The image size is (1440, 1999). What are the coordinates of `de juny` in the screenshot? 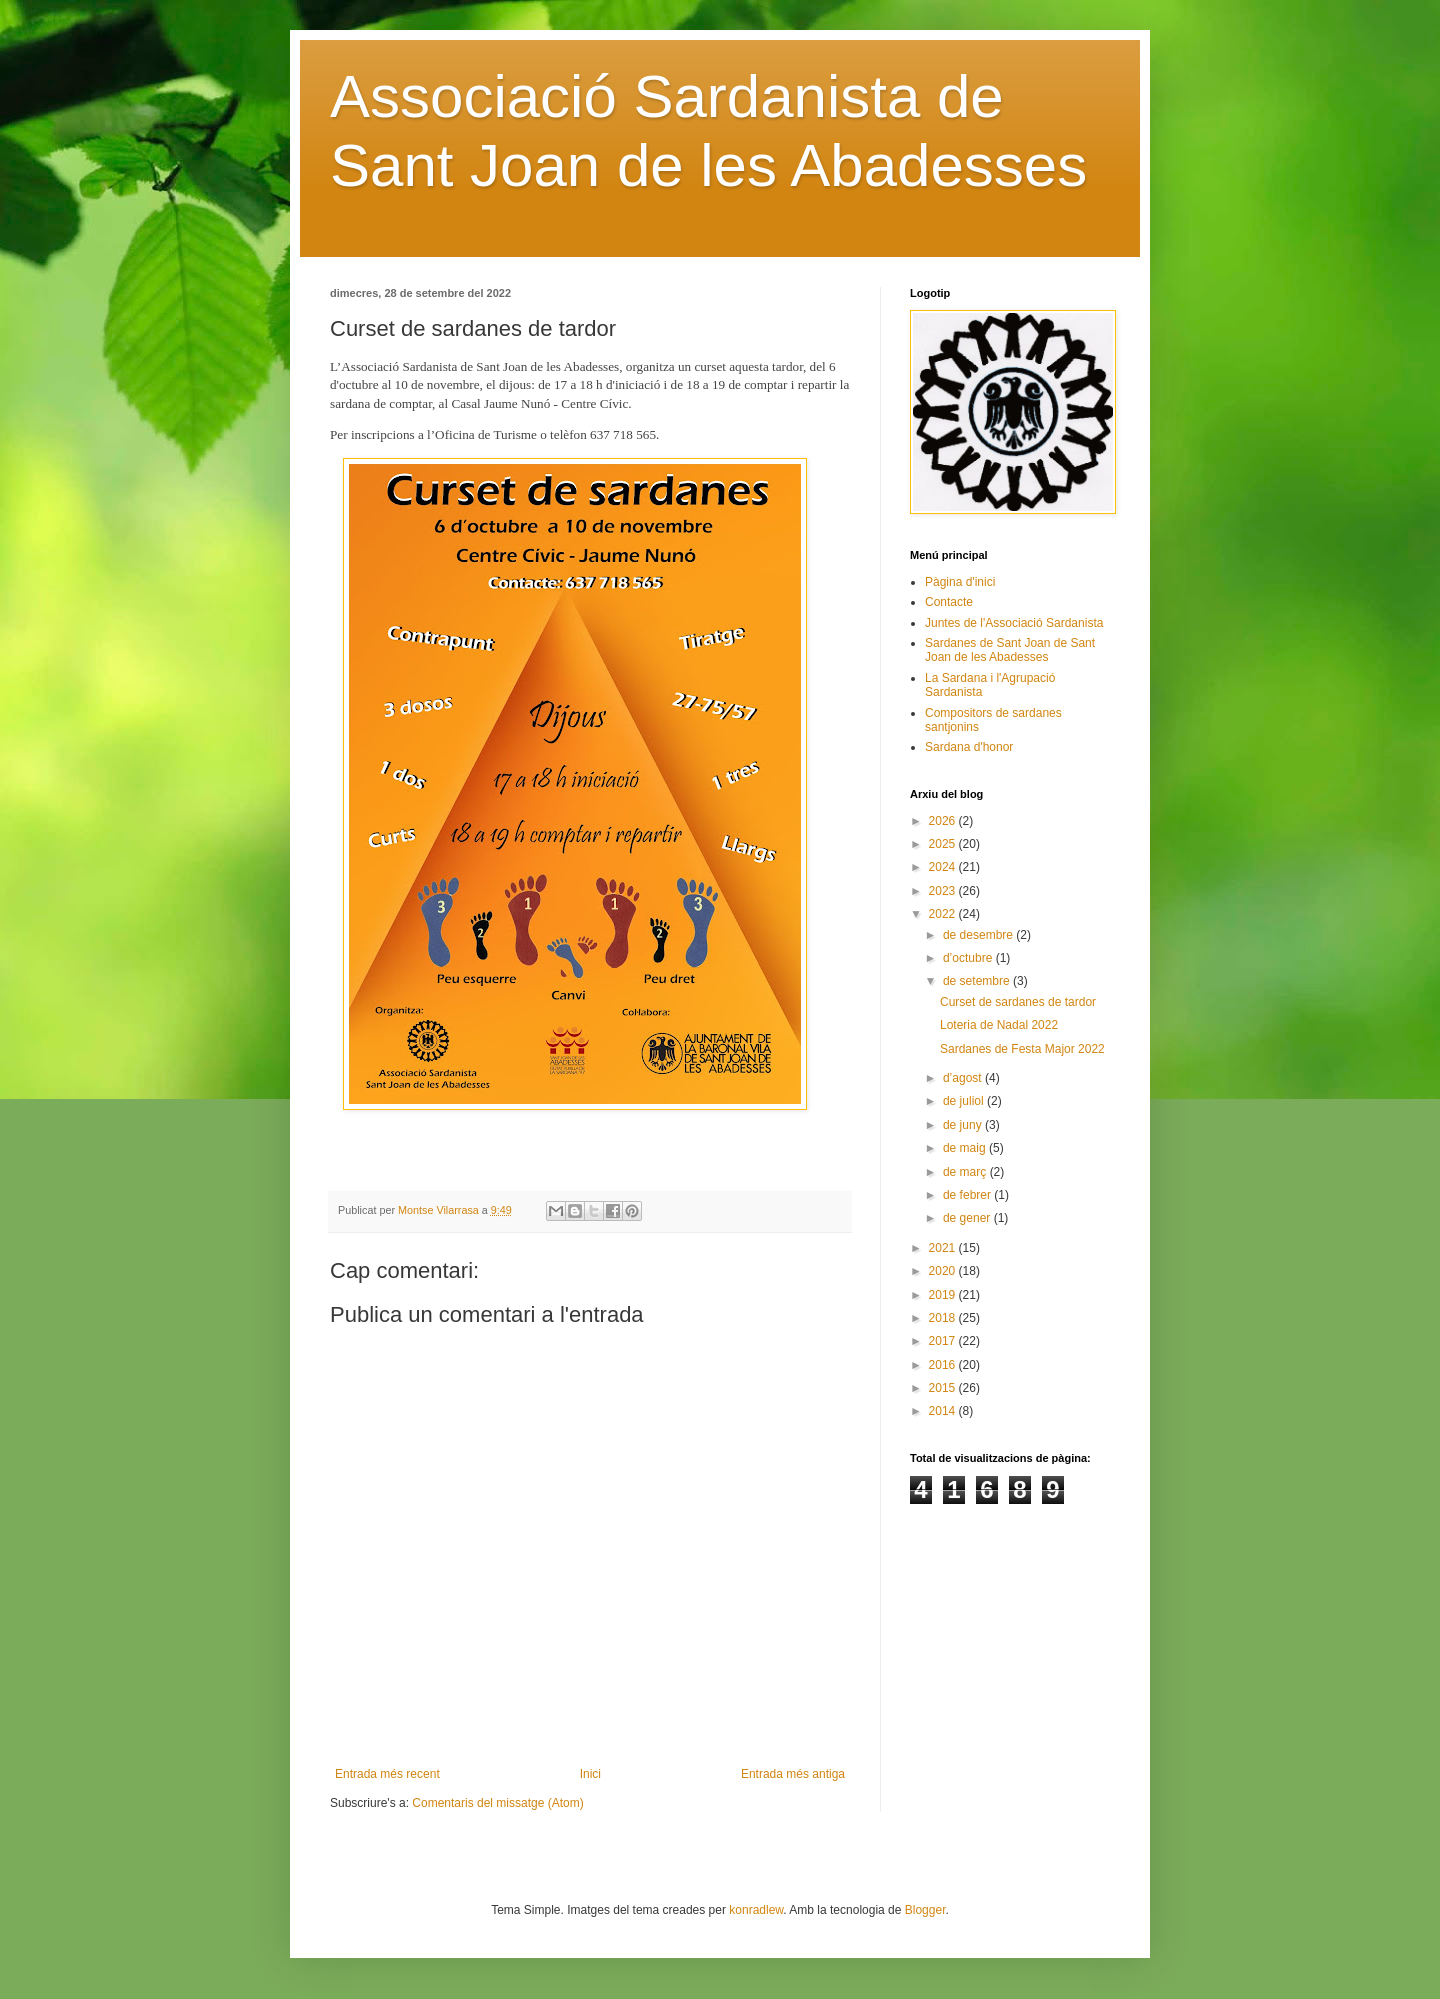 It's located at (964, 1125).